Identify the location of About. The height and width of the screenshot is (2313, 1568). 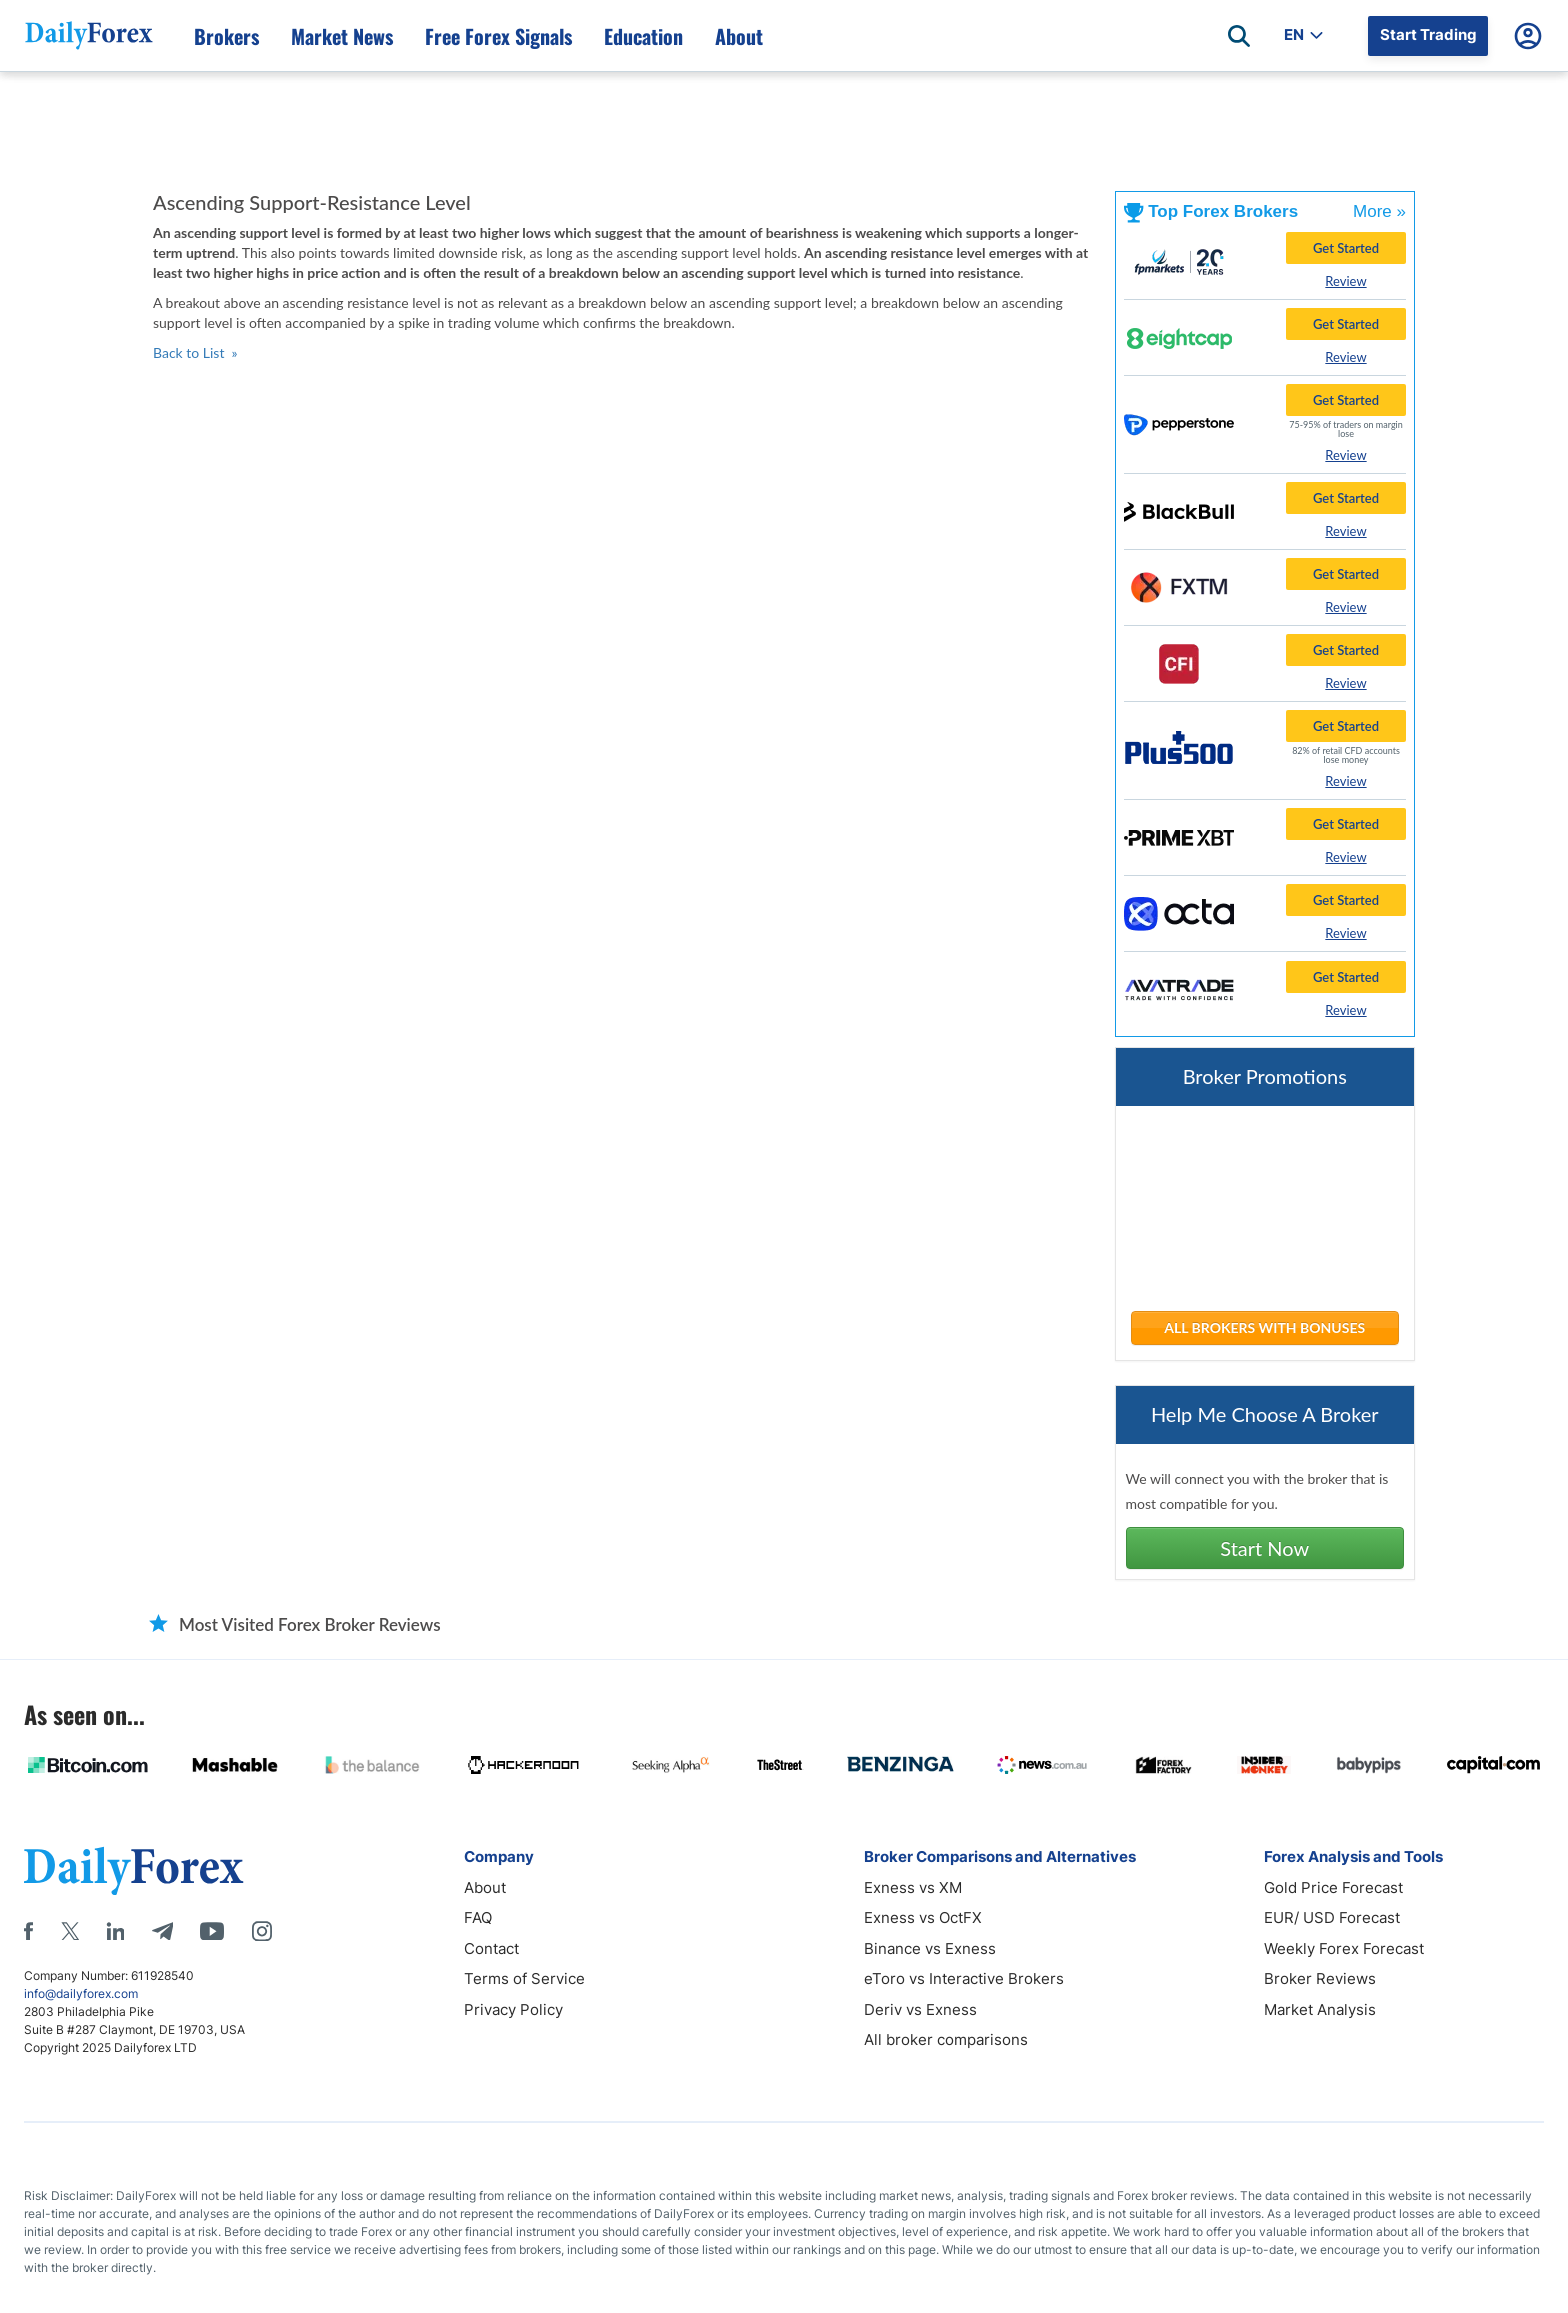
(485, 1887).